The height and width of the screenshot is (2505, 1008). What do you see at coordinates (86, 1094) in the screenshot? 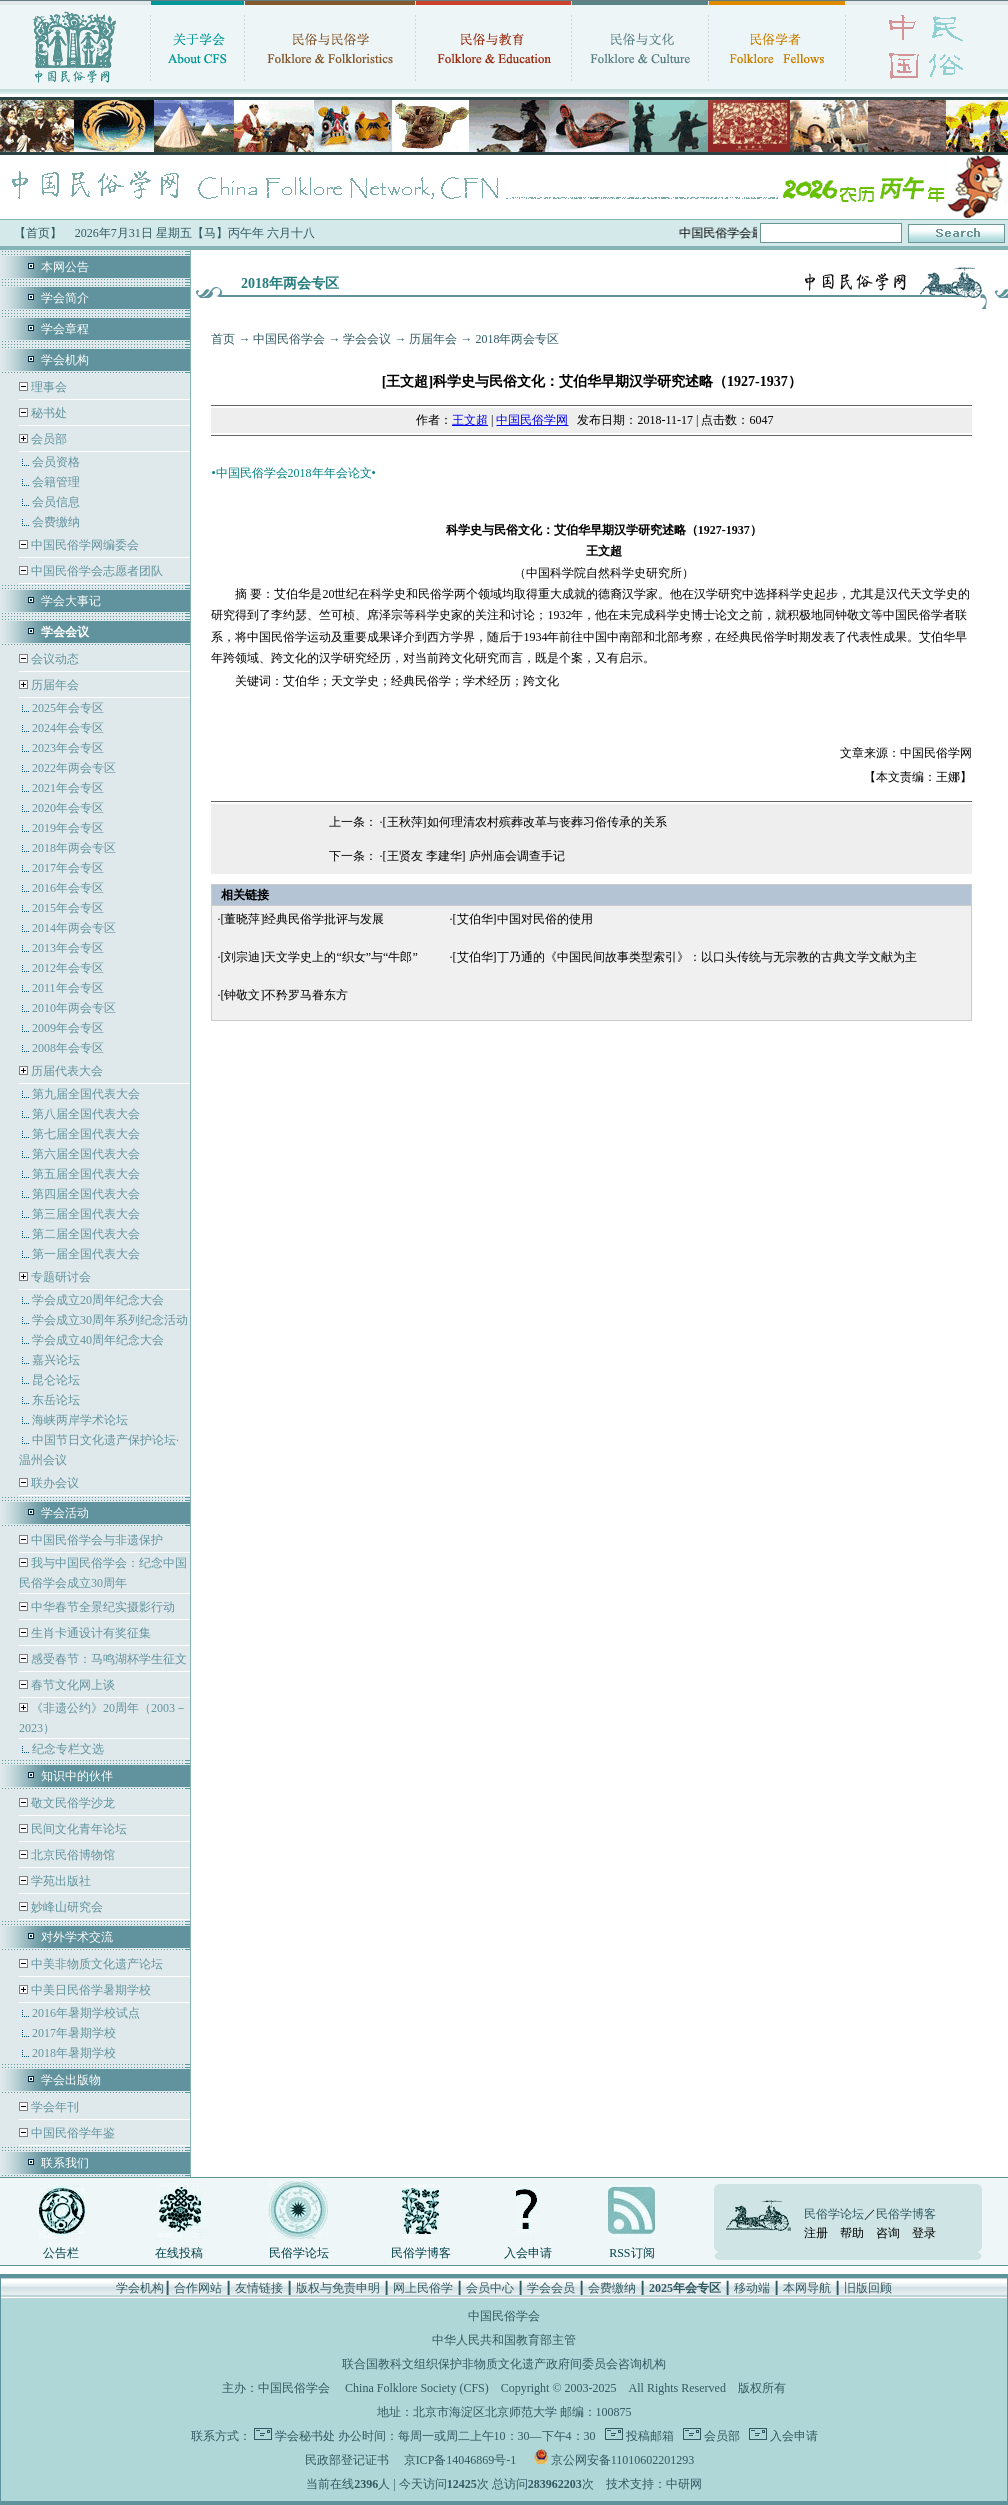
I see `第九届全国代表大会` at bounding box center [86, 1094].